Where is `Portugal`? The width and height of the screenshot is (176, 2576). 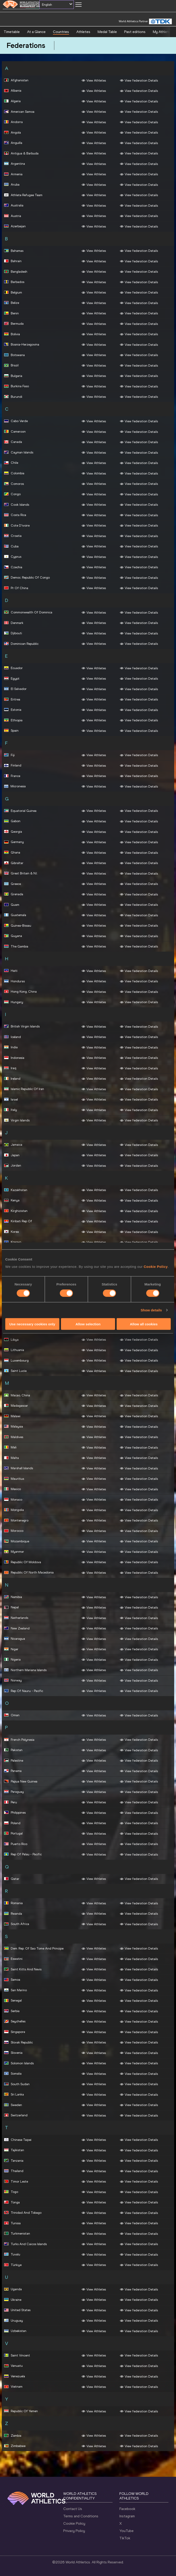
Portugal is located at coordinates (13, 1834).